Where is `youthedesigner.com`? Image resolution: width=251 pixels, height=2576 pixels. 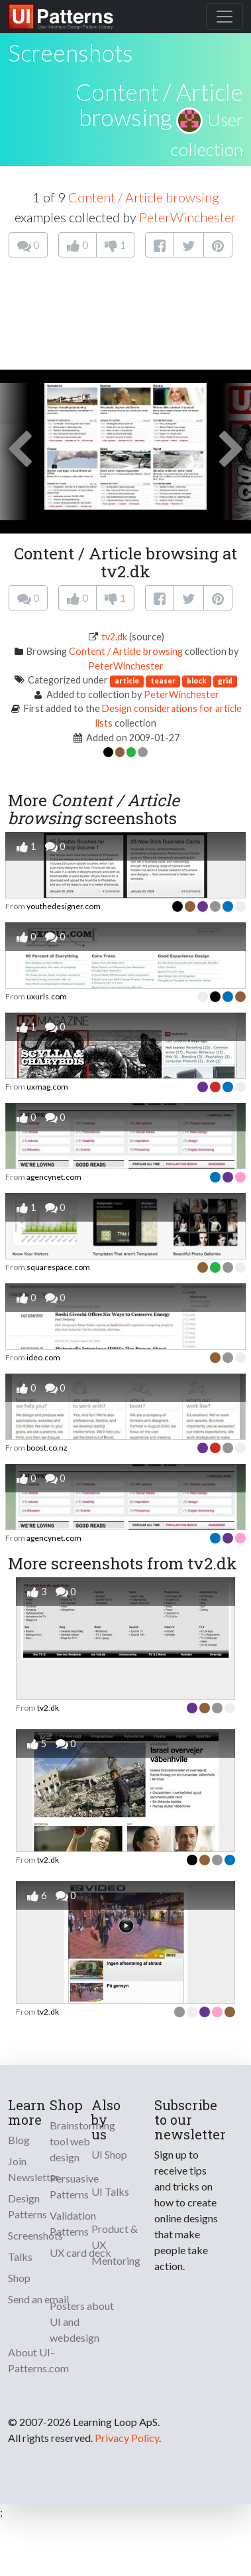
youthedesigner.com is located at coordinates (63, 906).